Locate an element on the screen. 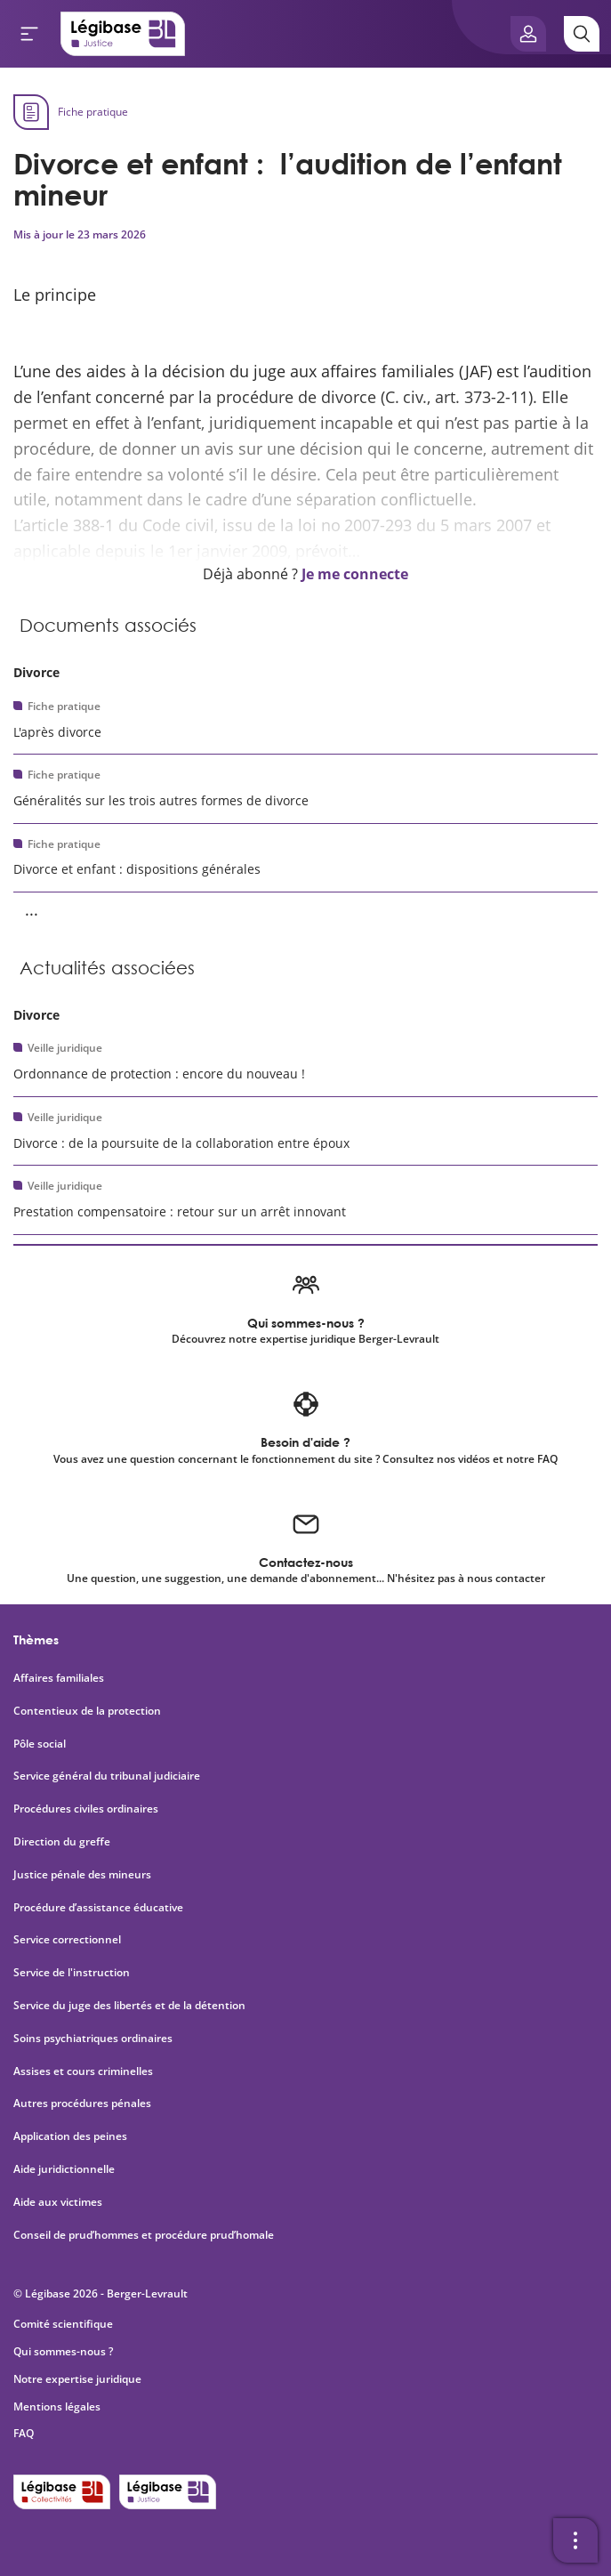  Affaires familiales is located at coordinates (58, 1678).